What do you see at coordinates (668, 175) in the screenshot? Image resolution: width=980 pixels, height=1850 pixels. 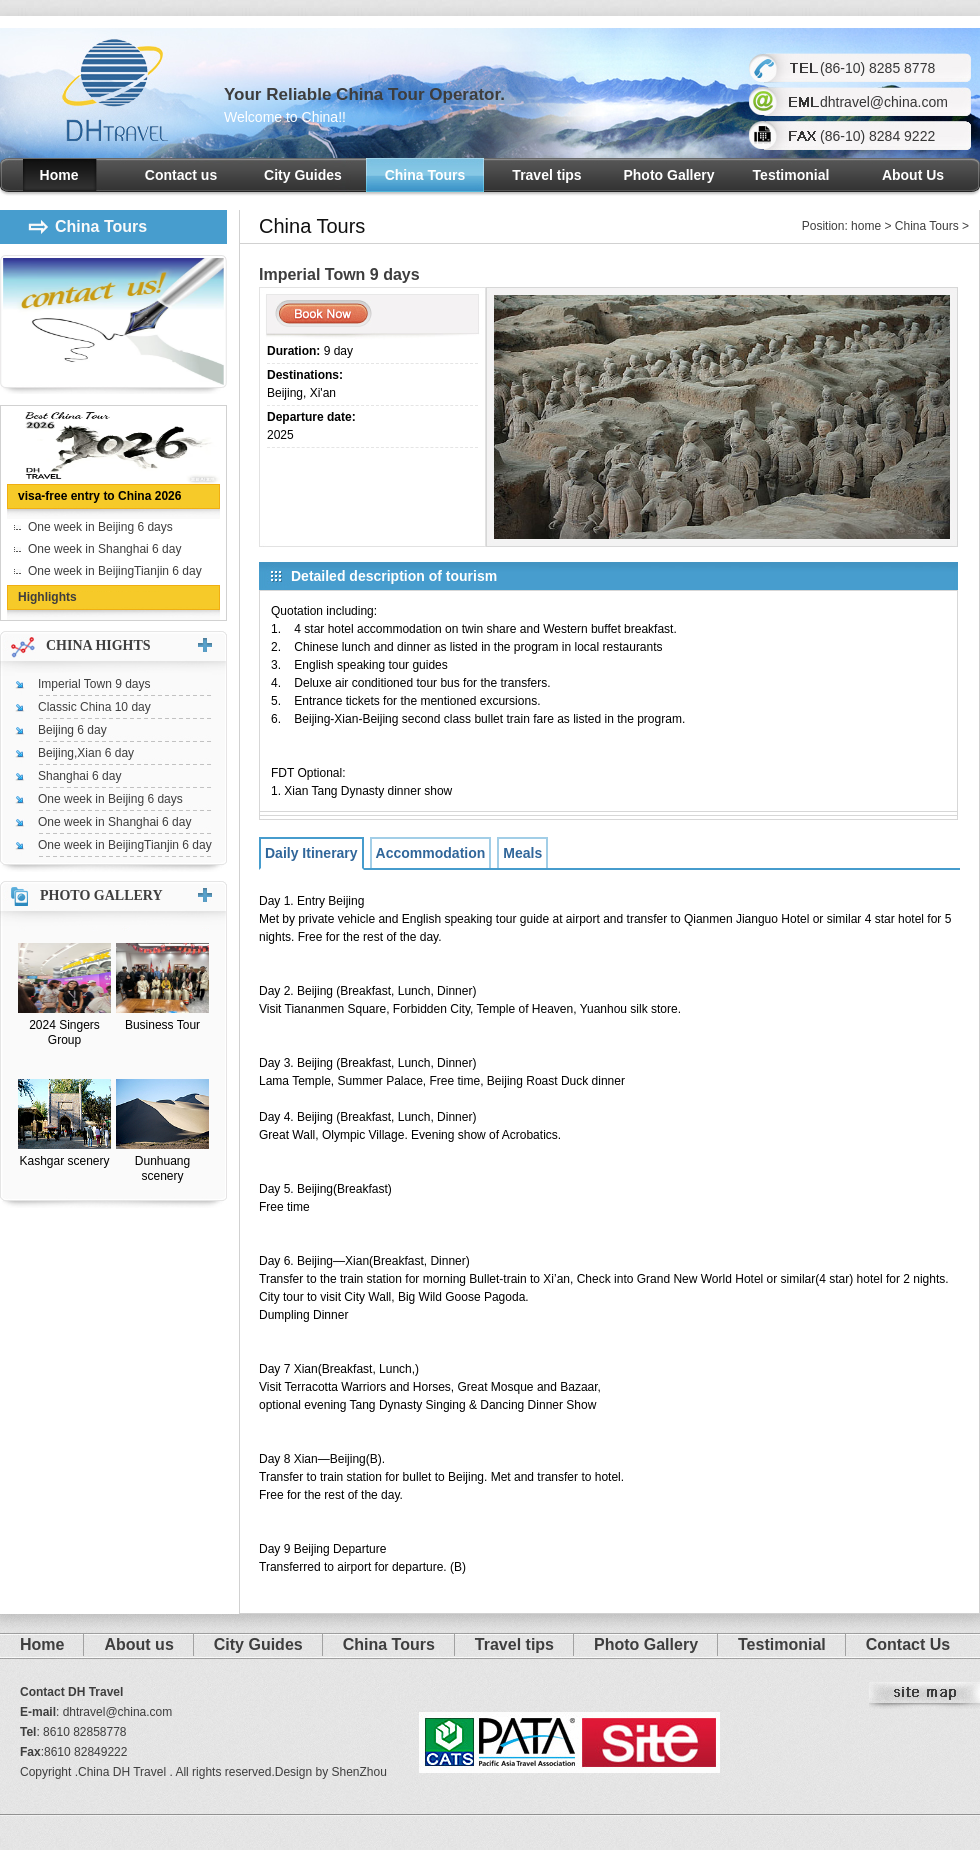 I see `Photo Gallery` at bounding box center [668, 175].